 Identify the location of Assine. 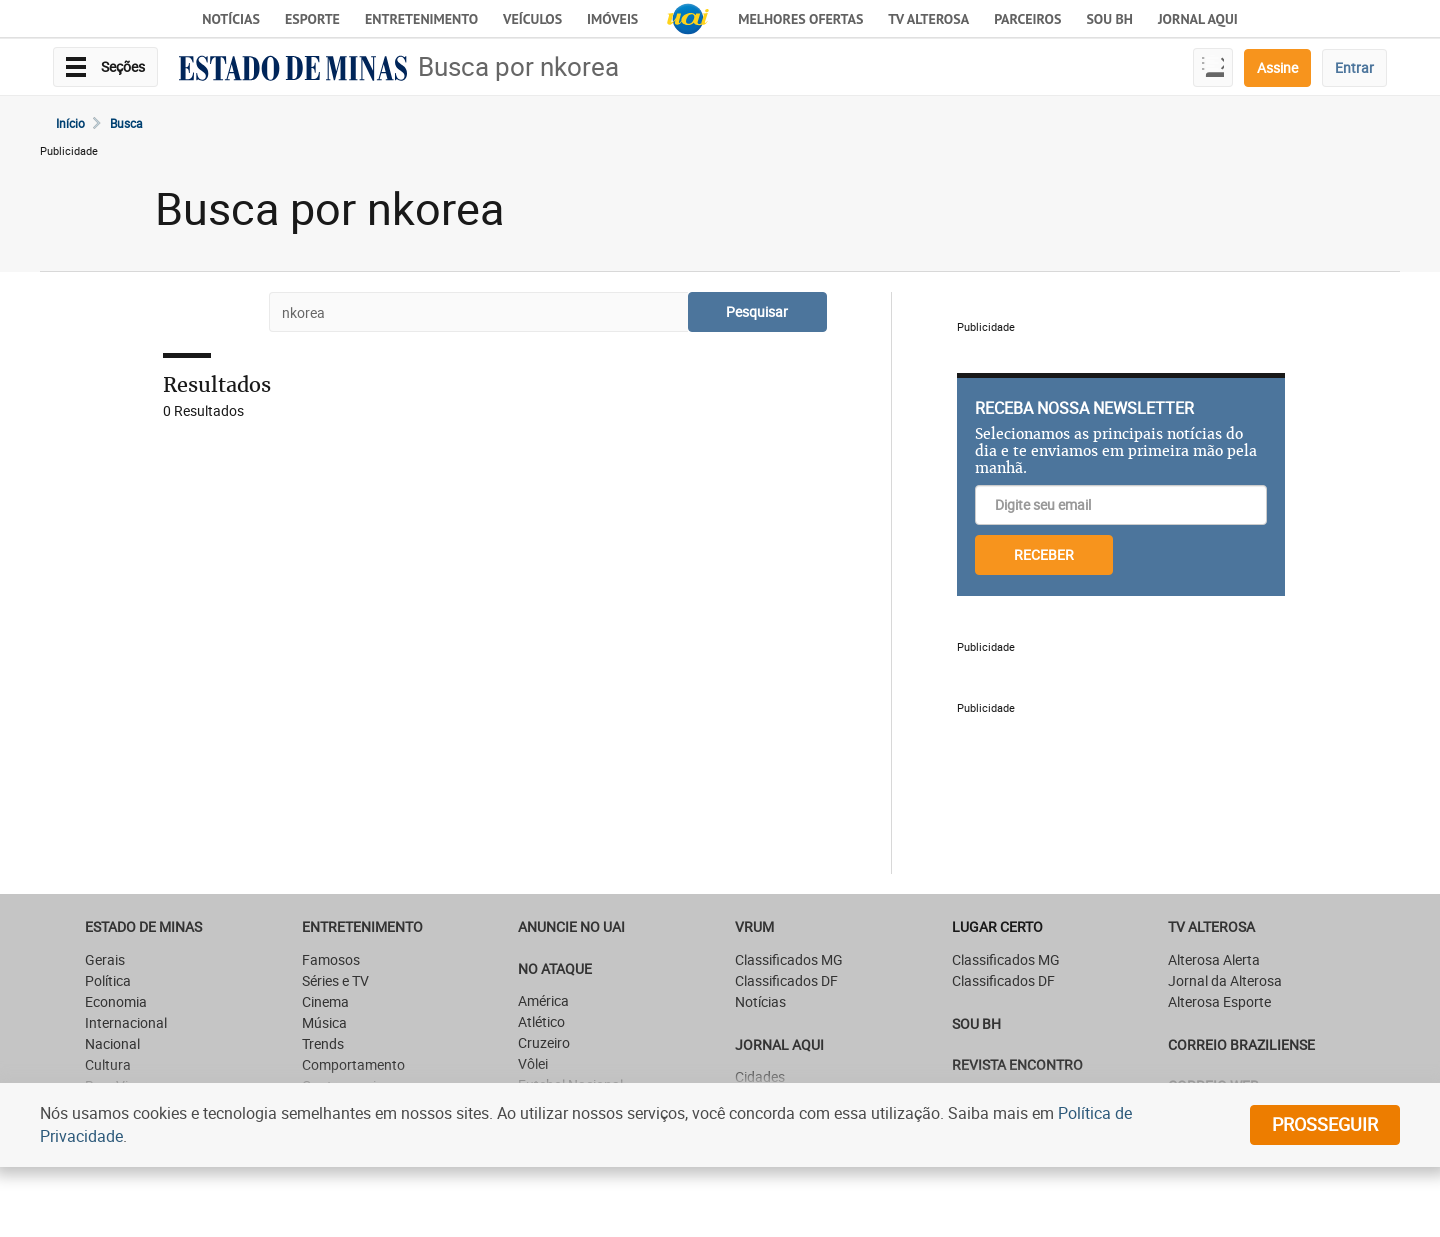
(1277, 67).